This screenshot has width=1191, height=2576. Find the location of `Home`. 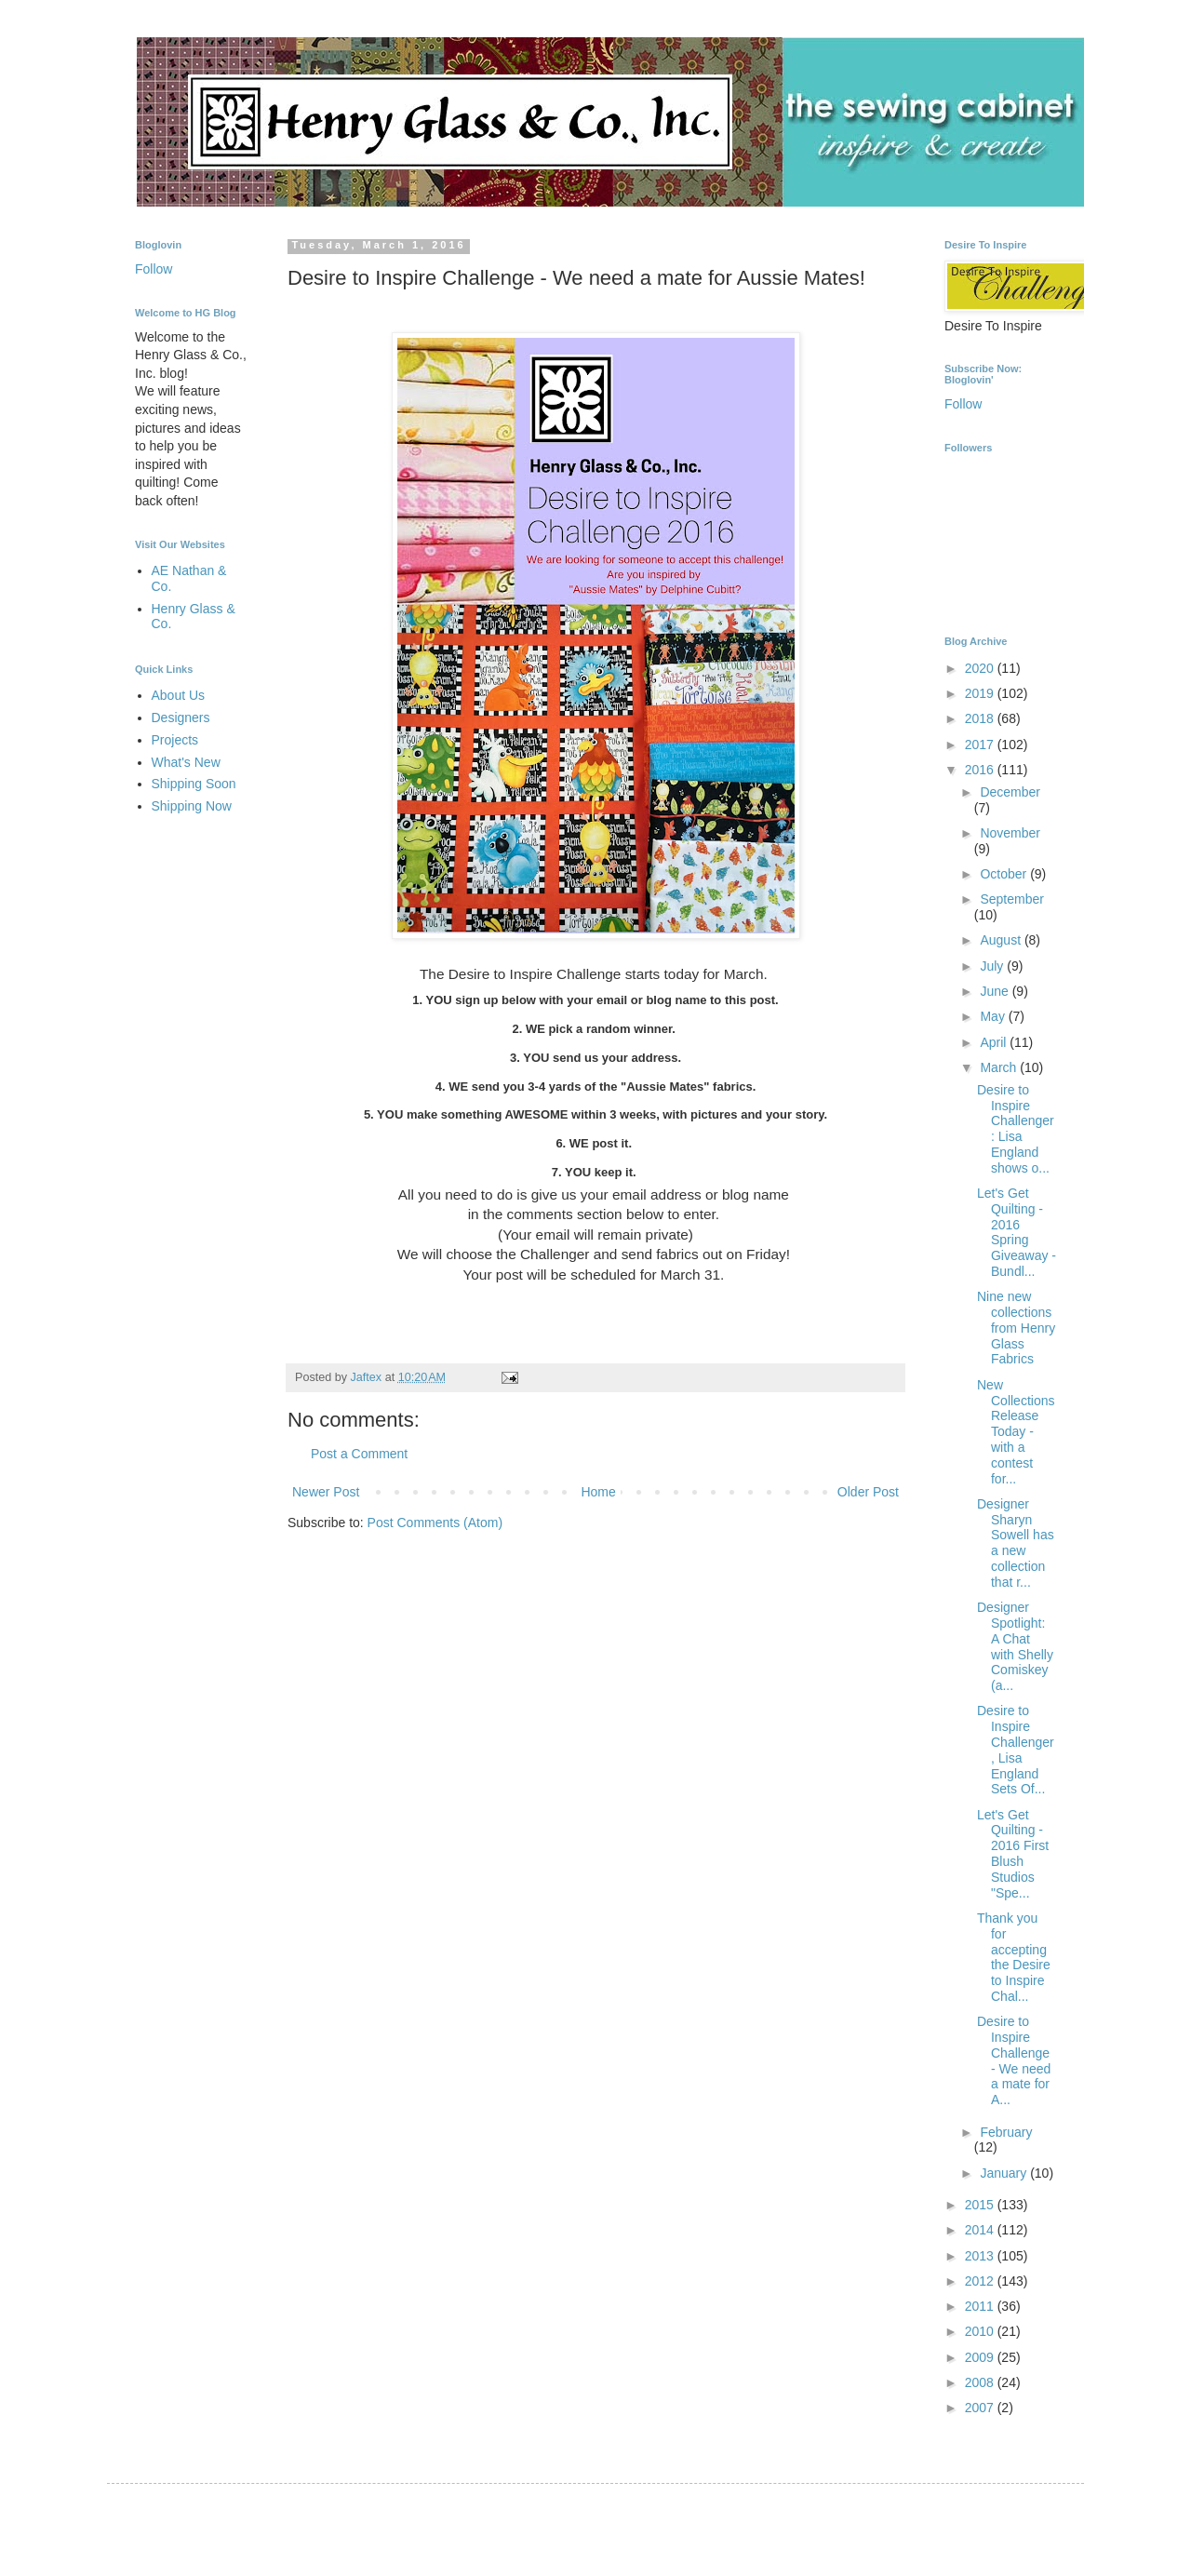

Home is located at coordinates (598, 1491).